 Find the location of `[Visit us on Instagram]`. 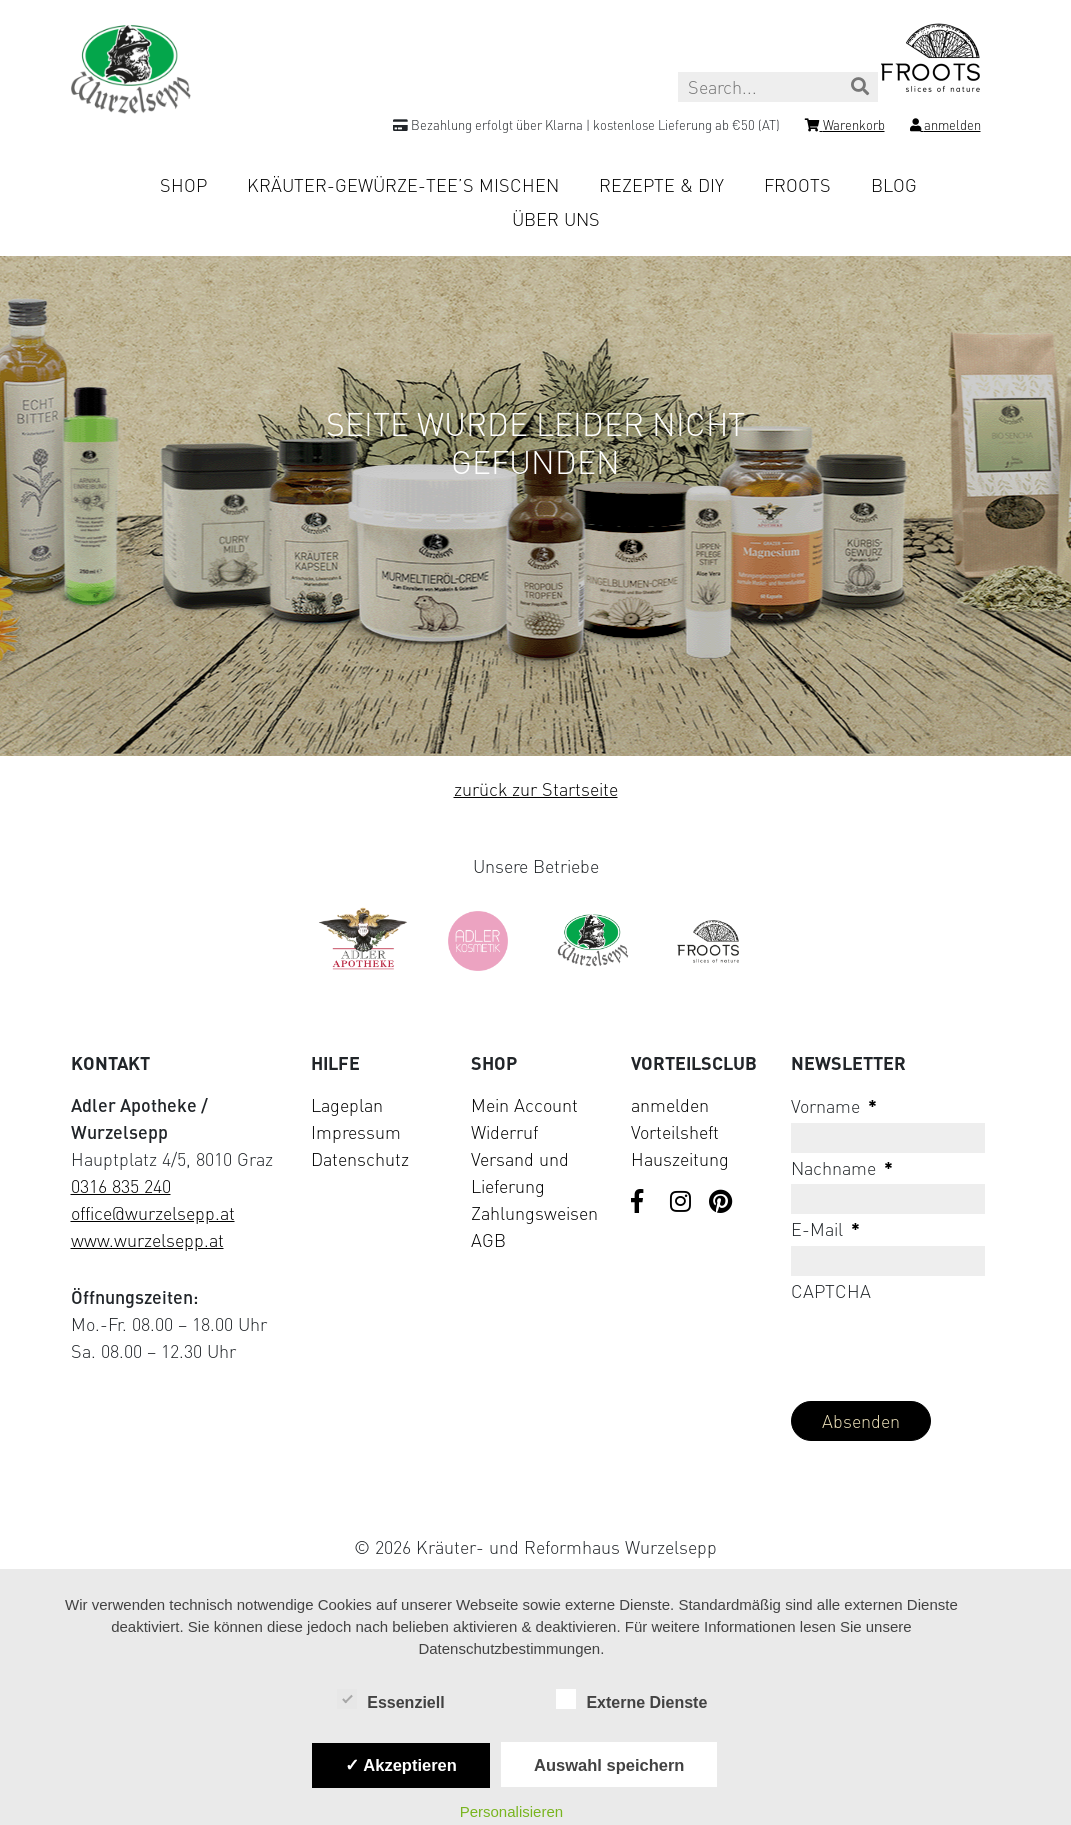

[Visit us on Instagram] is located at coordinates (682, 1203).